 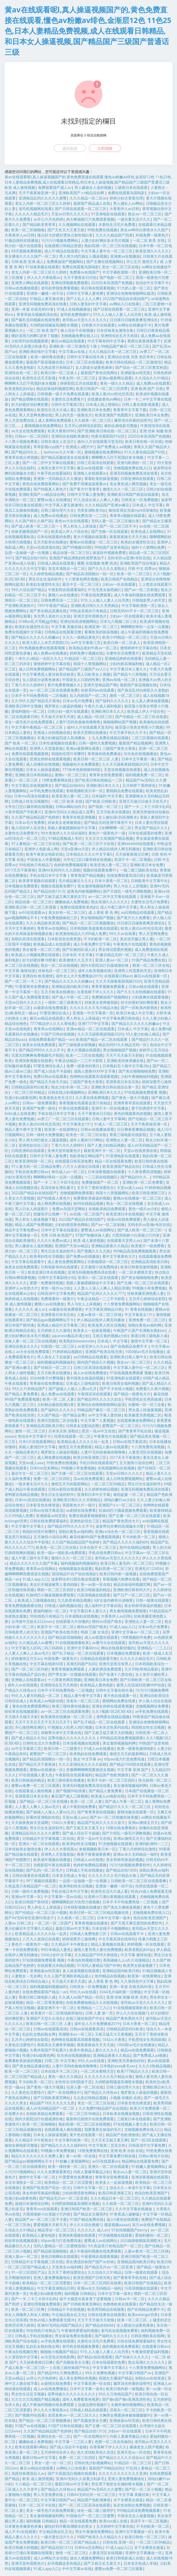 I want to click on 东方av在线免费视频, so click(x=148, y=2224).